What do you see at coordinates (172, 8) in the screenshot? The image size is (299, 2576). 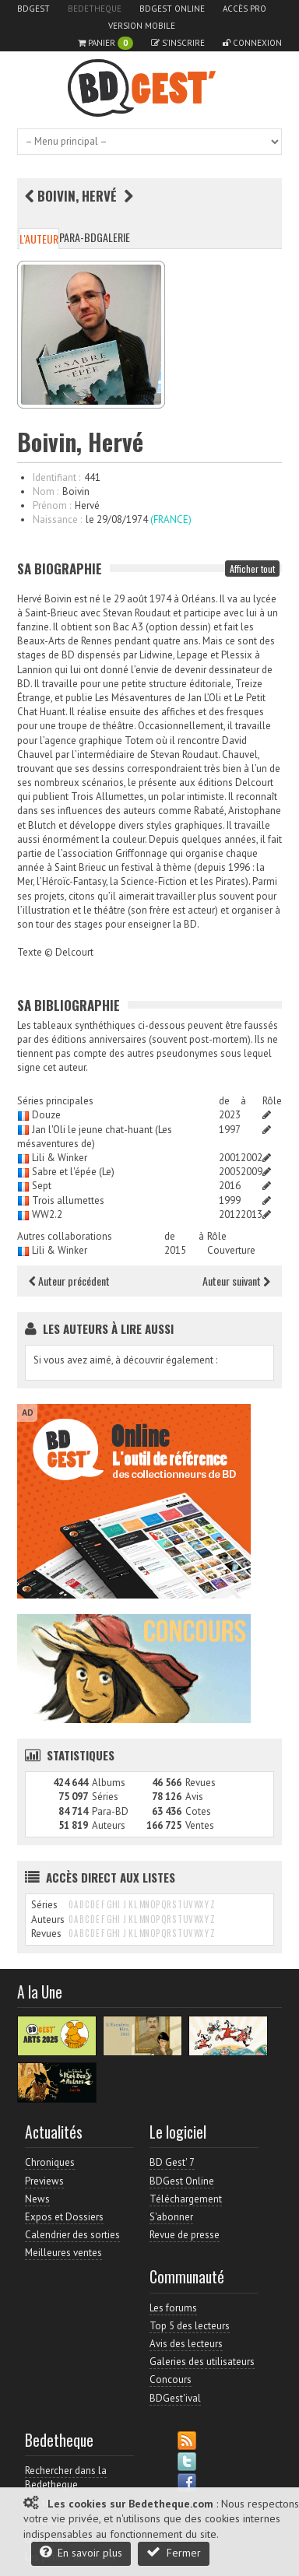 I see `BDGest Online` at bounding box center [172, 8].